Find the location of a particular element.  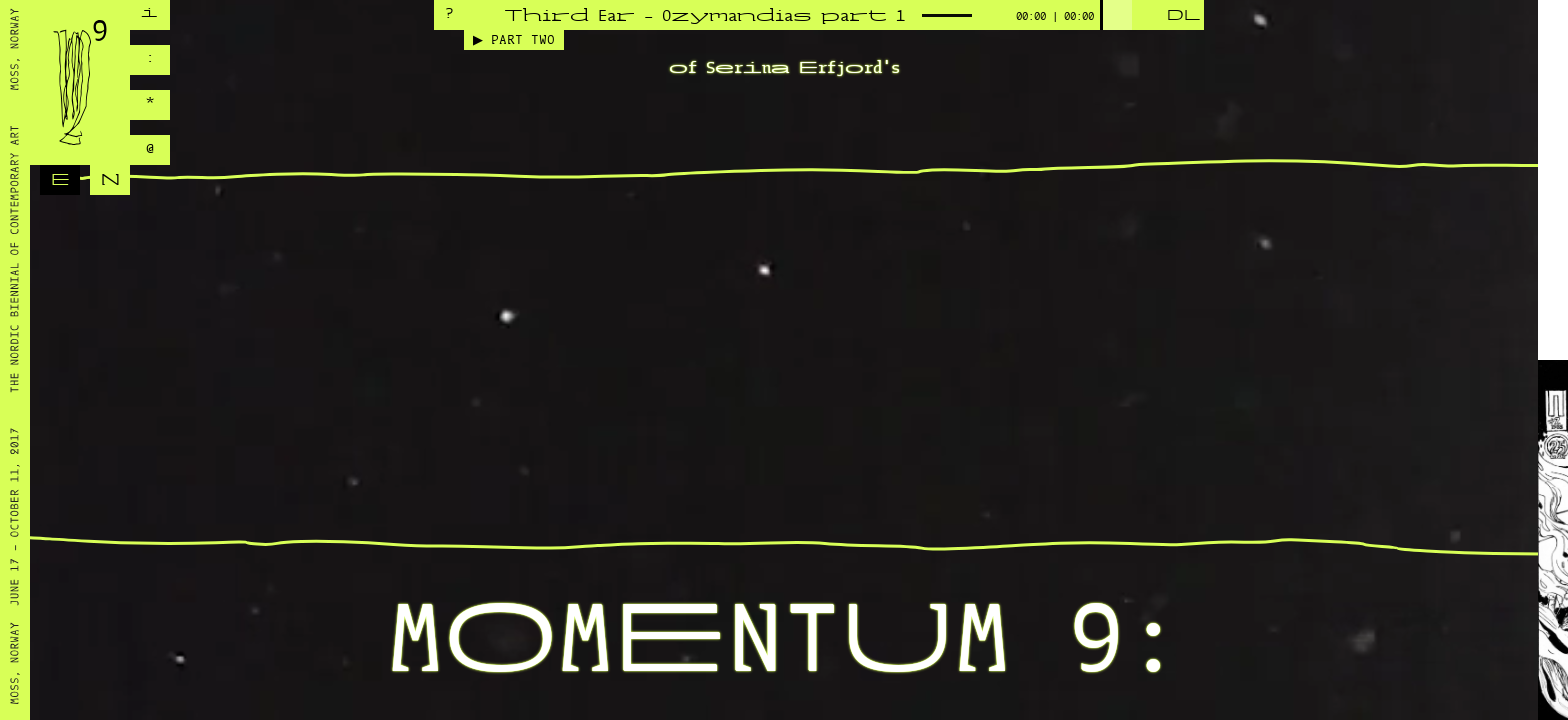

[application] is located at coordinates (814, 15).